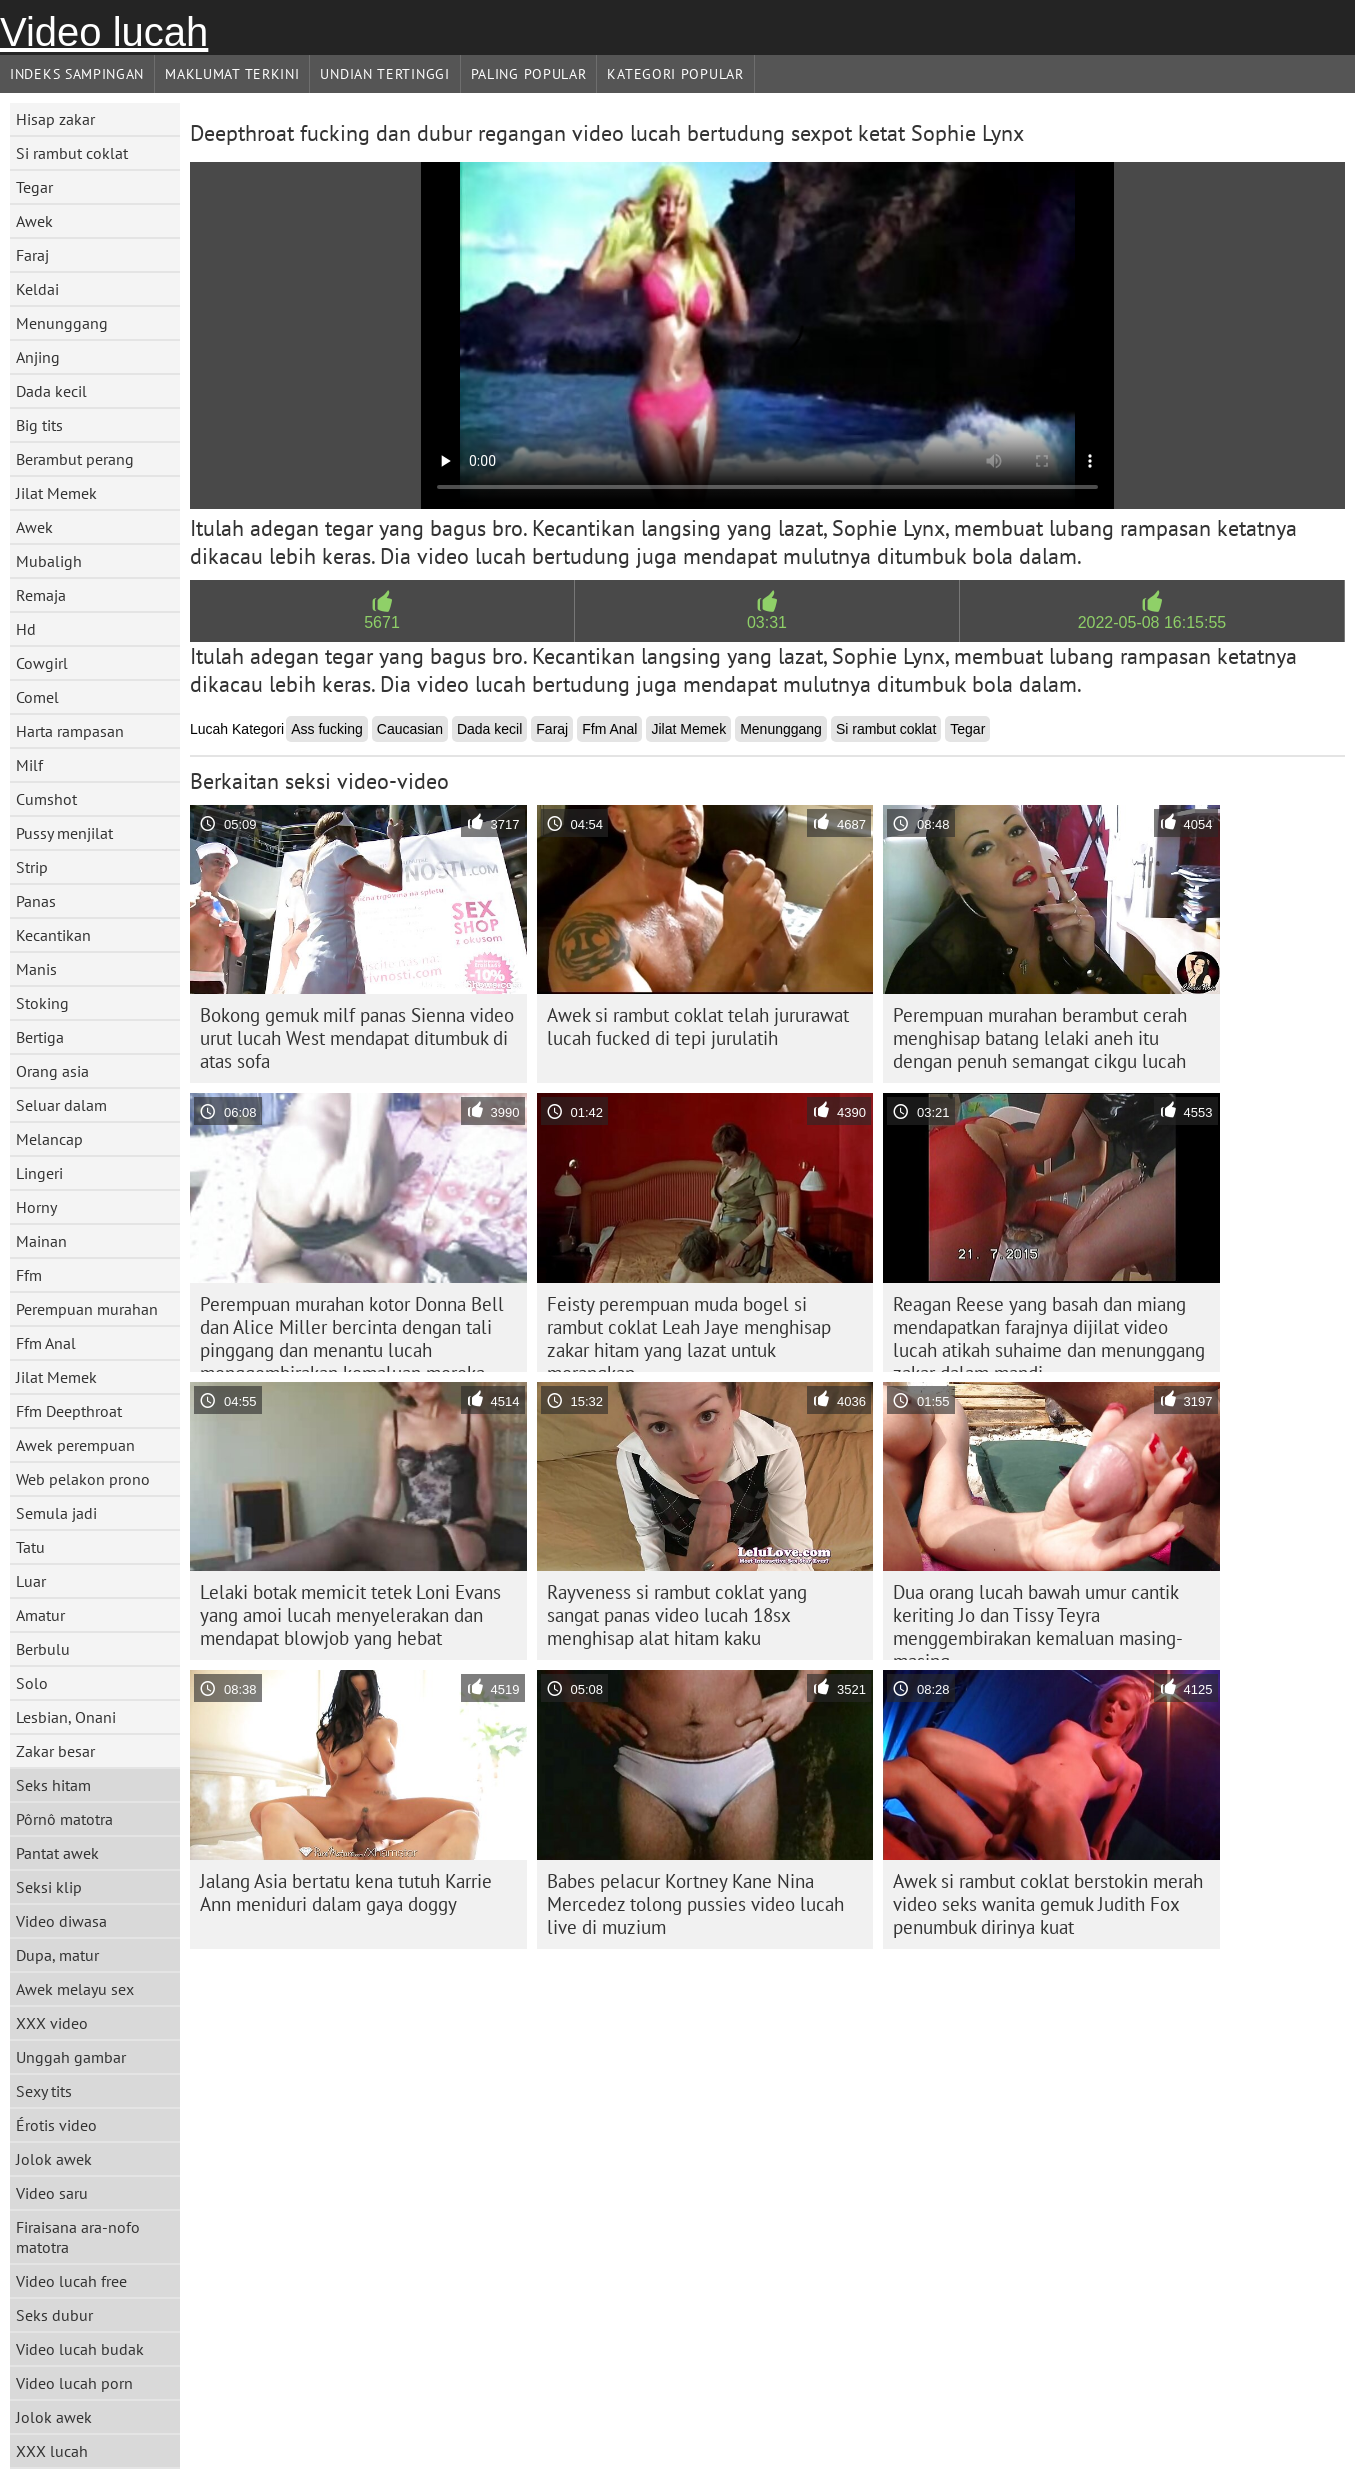  I want to click on Cowgirl, so click(42, 663).